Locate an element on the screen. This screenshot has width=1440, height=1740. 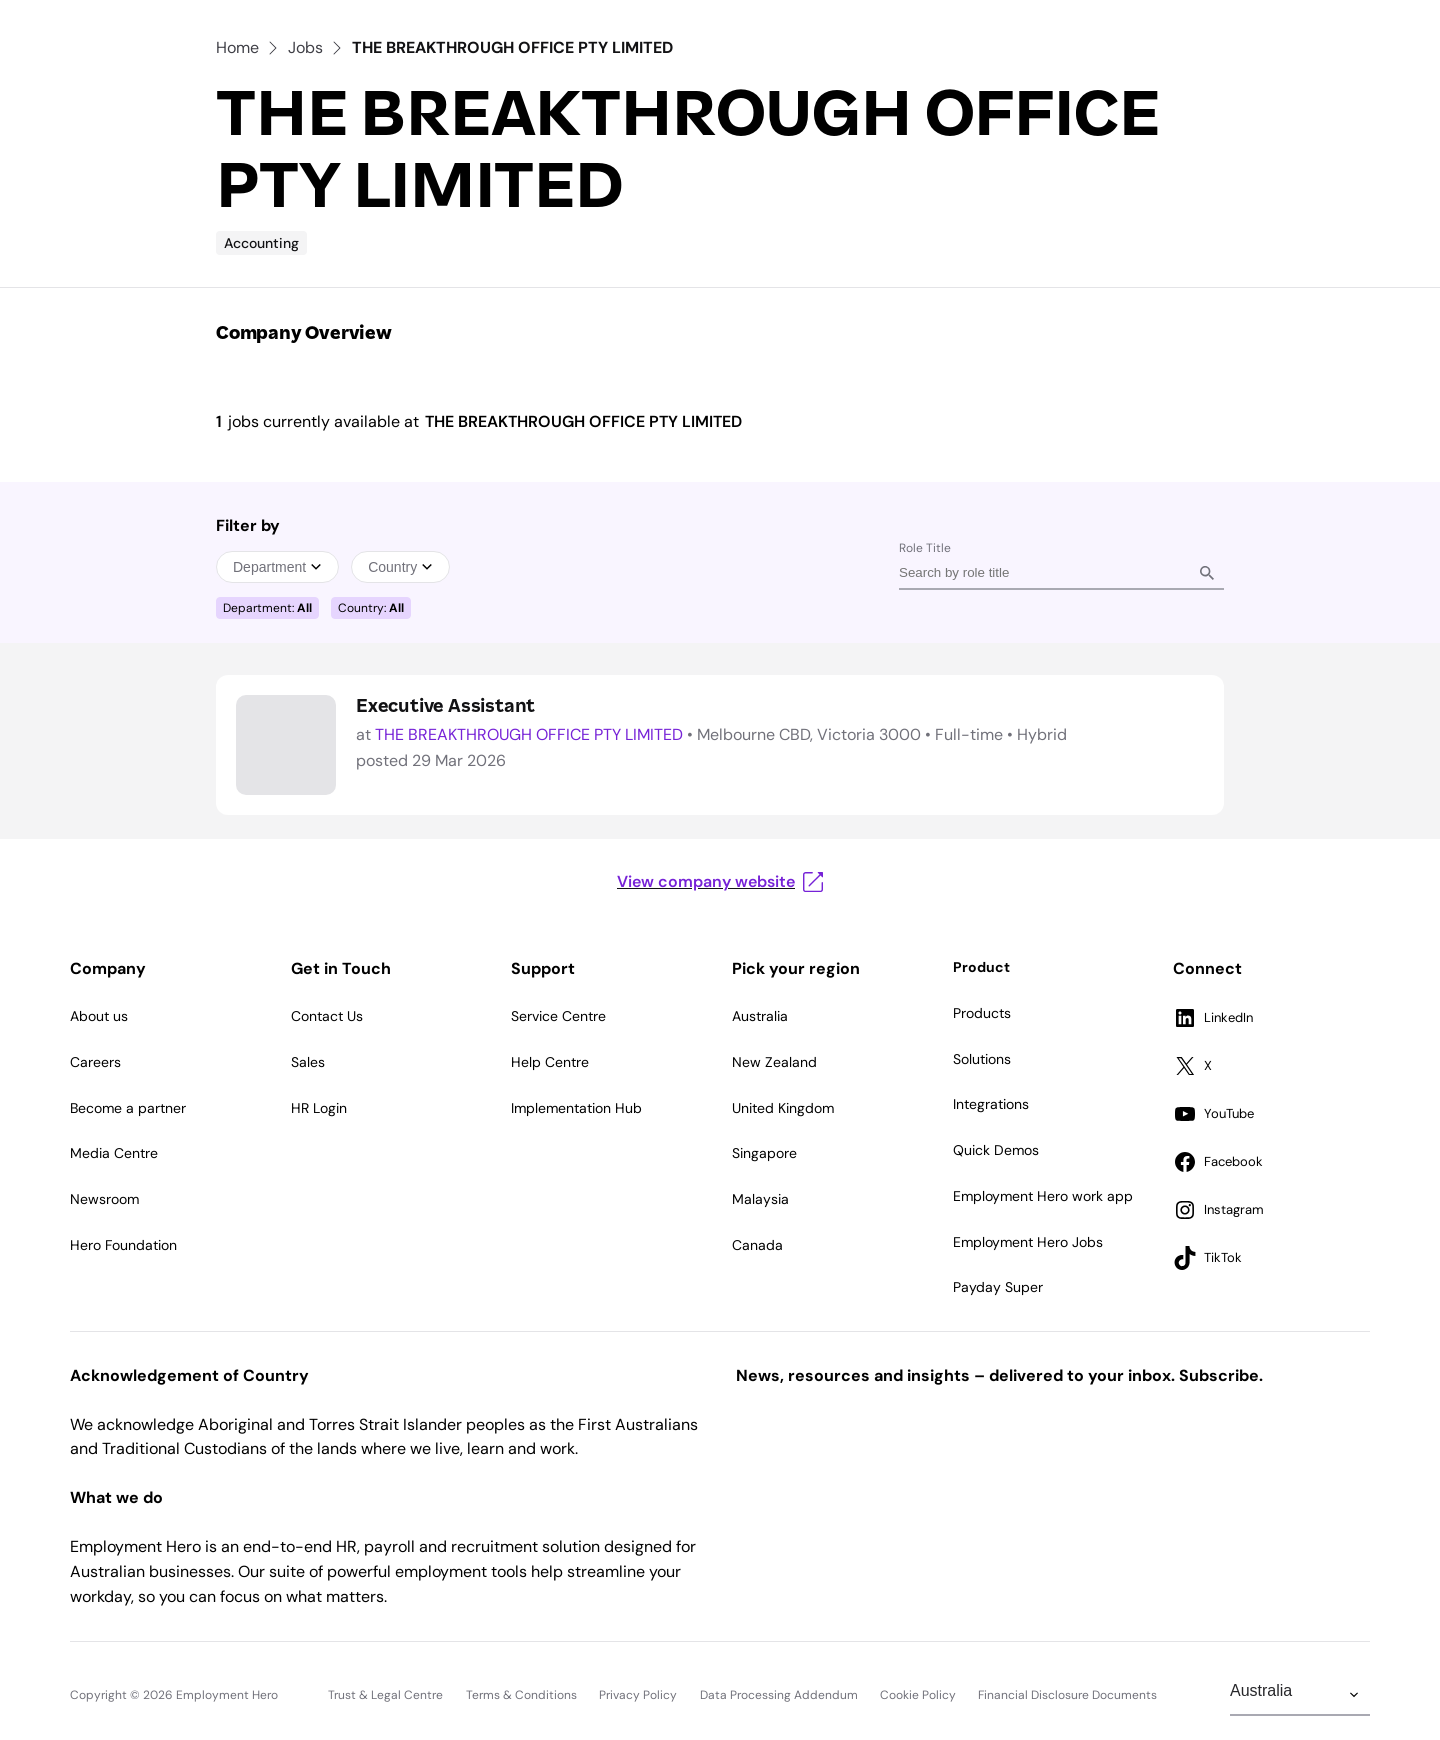
About us is located at coordinates (99, 1016).